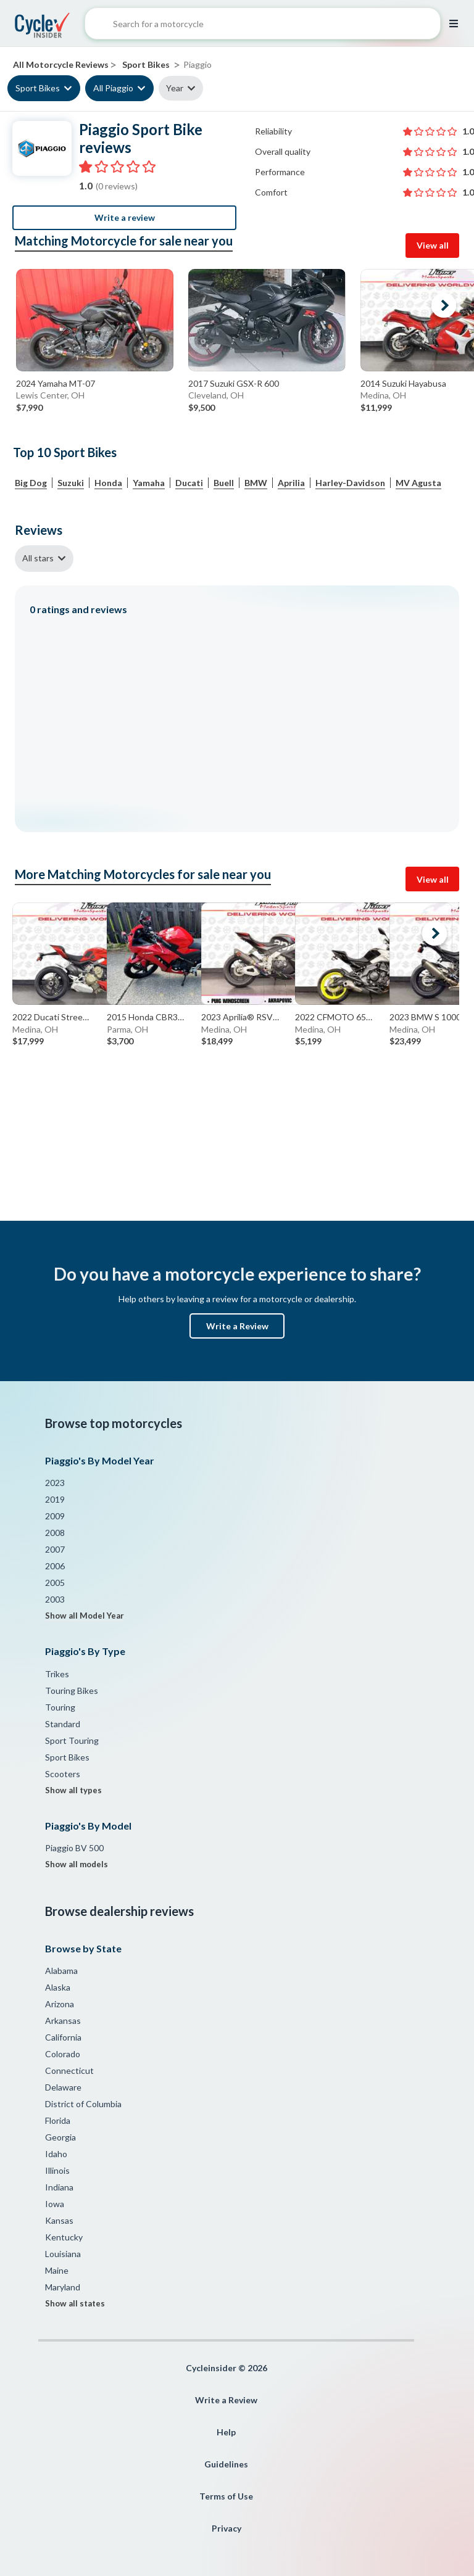 The width and height of the screenshot is (474, 2576). I want to click on Delaware, so click(63, 2087).